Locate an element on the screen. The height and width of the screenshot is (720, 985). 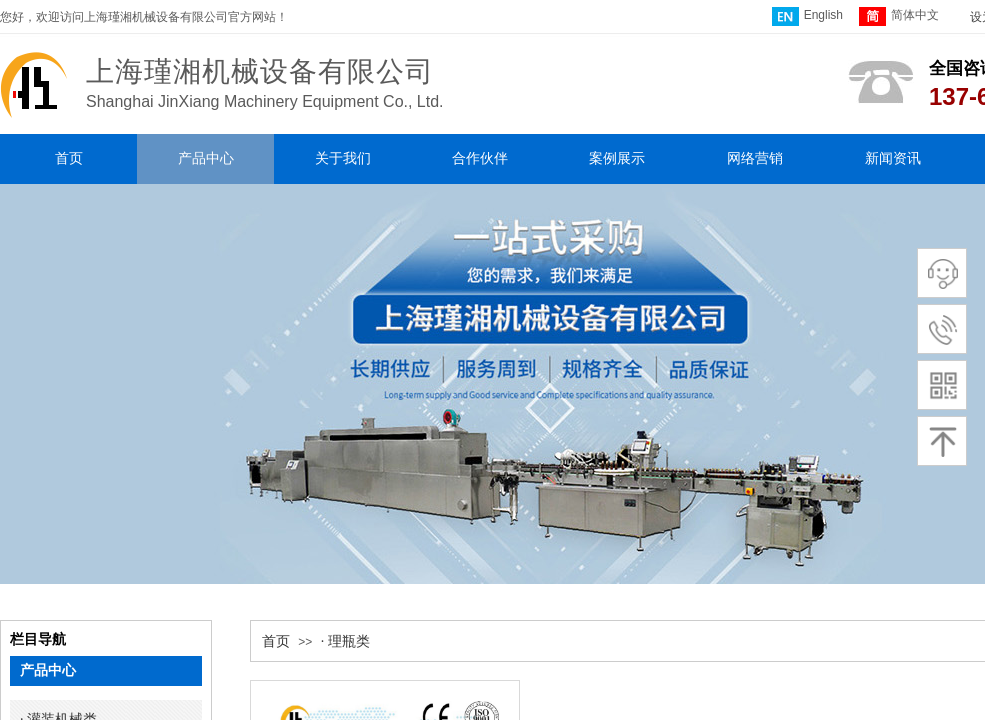
首页 is located at coordinates (276, 641).